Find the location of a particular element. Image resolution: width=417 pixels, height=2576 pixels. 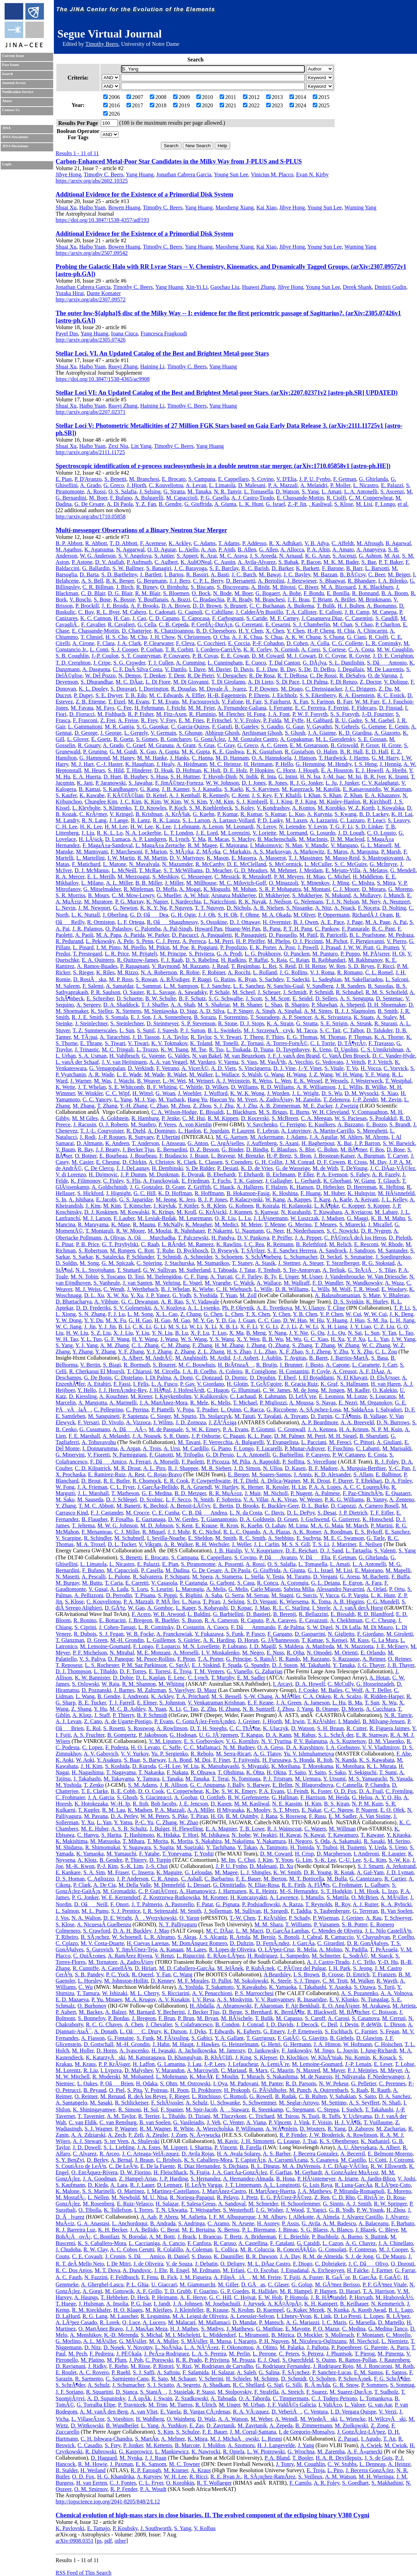

E. Schreiber is located at coordinates (100, 998).